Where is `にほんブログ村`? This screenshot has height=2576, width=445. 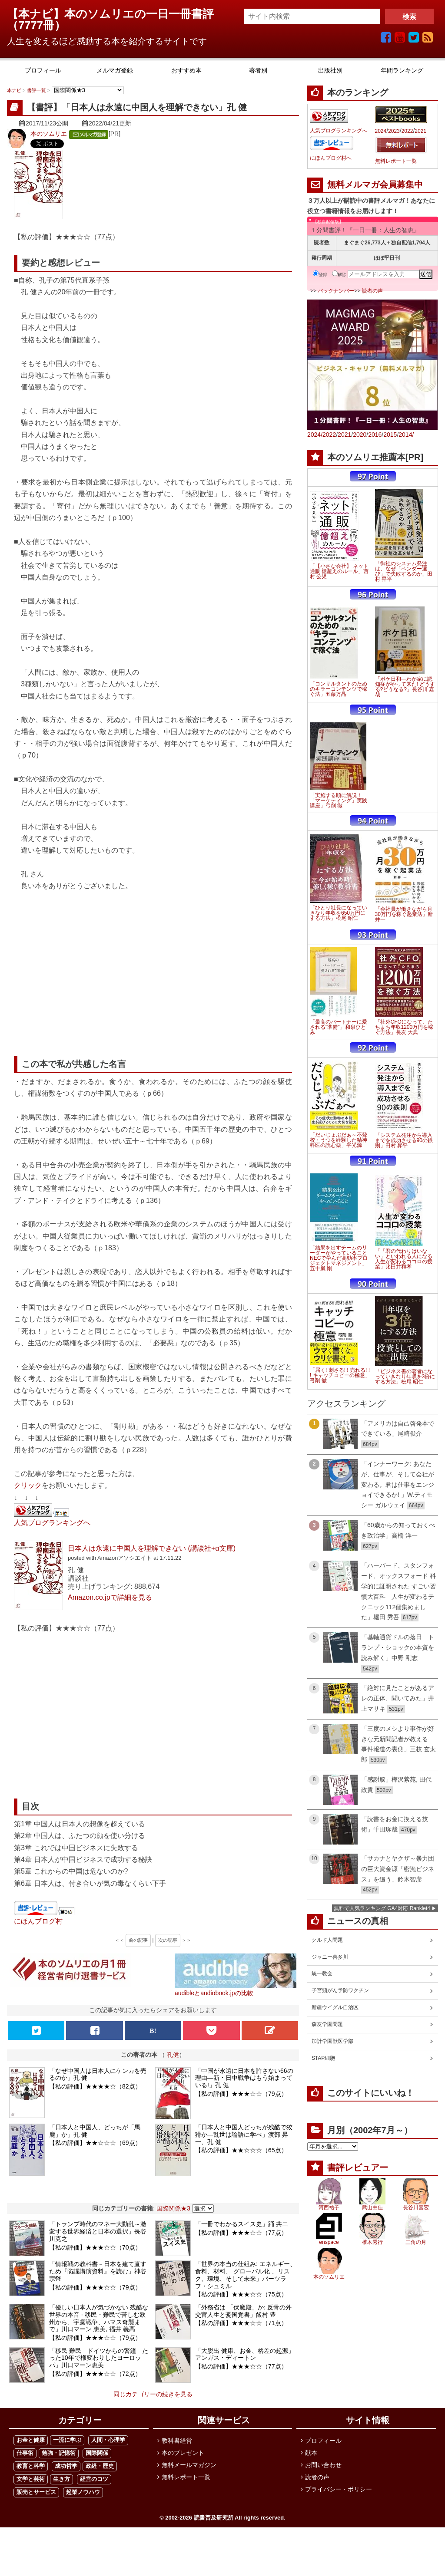
にほんブログ村 is located at coordinates (38, 1921).